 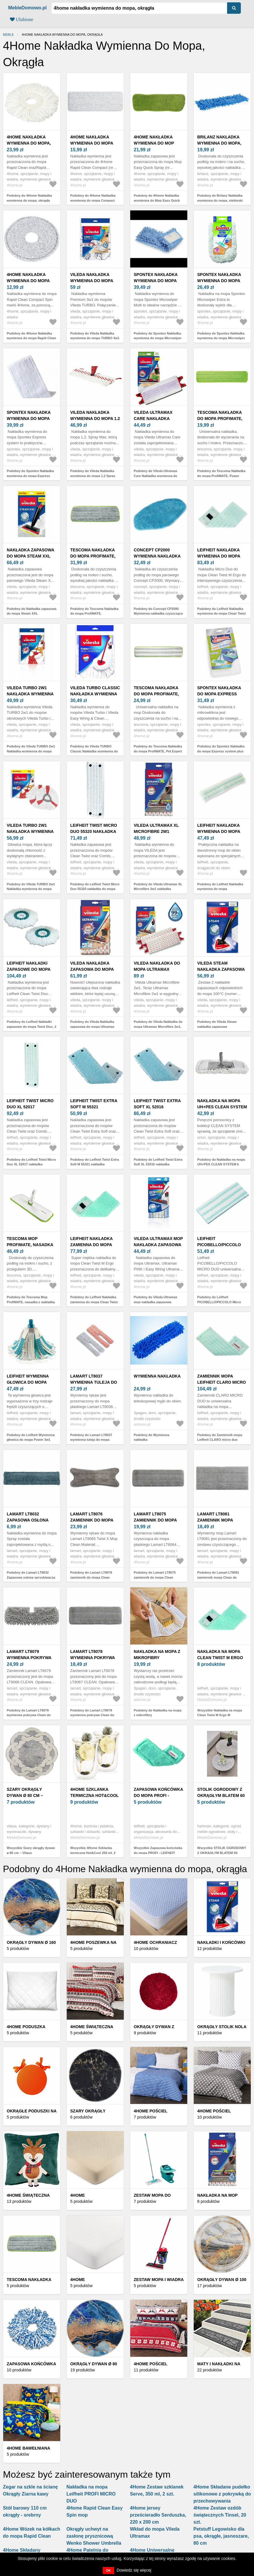 What do you see at coordinates (155, 1301) in the screenshot?
I see `Podobny do Vileda Ultramax mop nakładka zapasowa Micro+Cotton` at bounding box center [155, 1301].